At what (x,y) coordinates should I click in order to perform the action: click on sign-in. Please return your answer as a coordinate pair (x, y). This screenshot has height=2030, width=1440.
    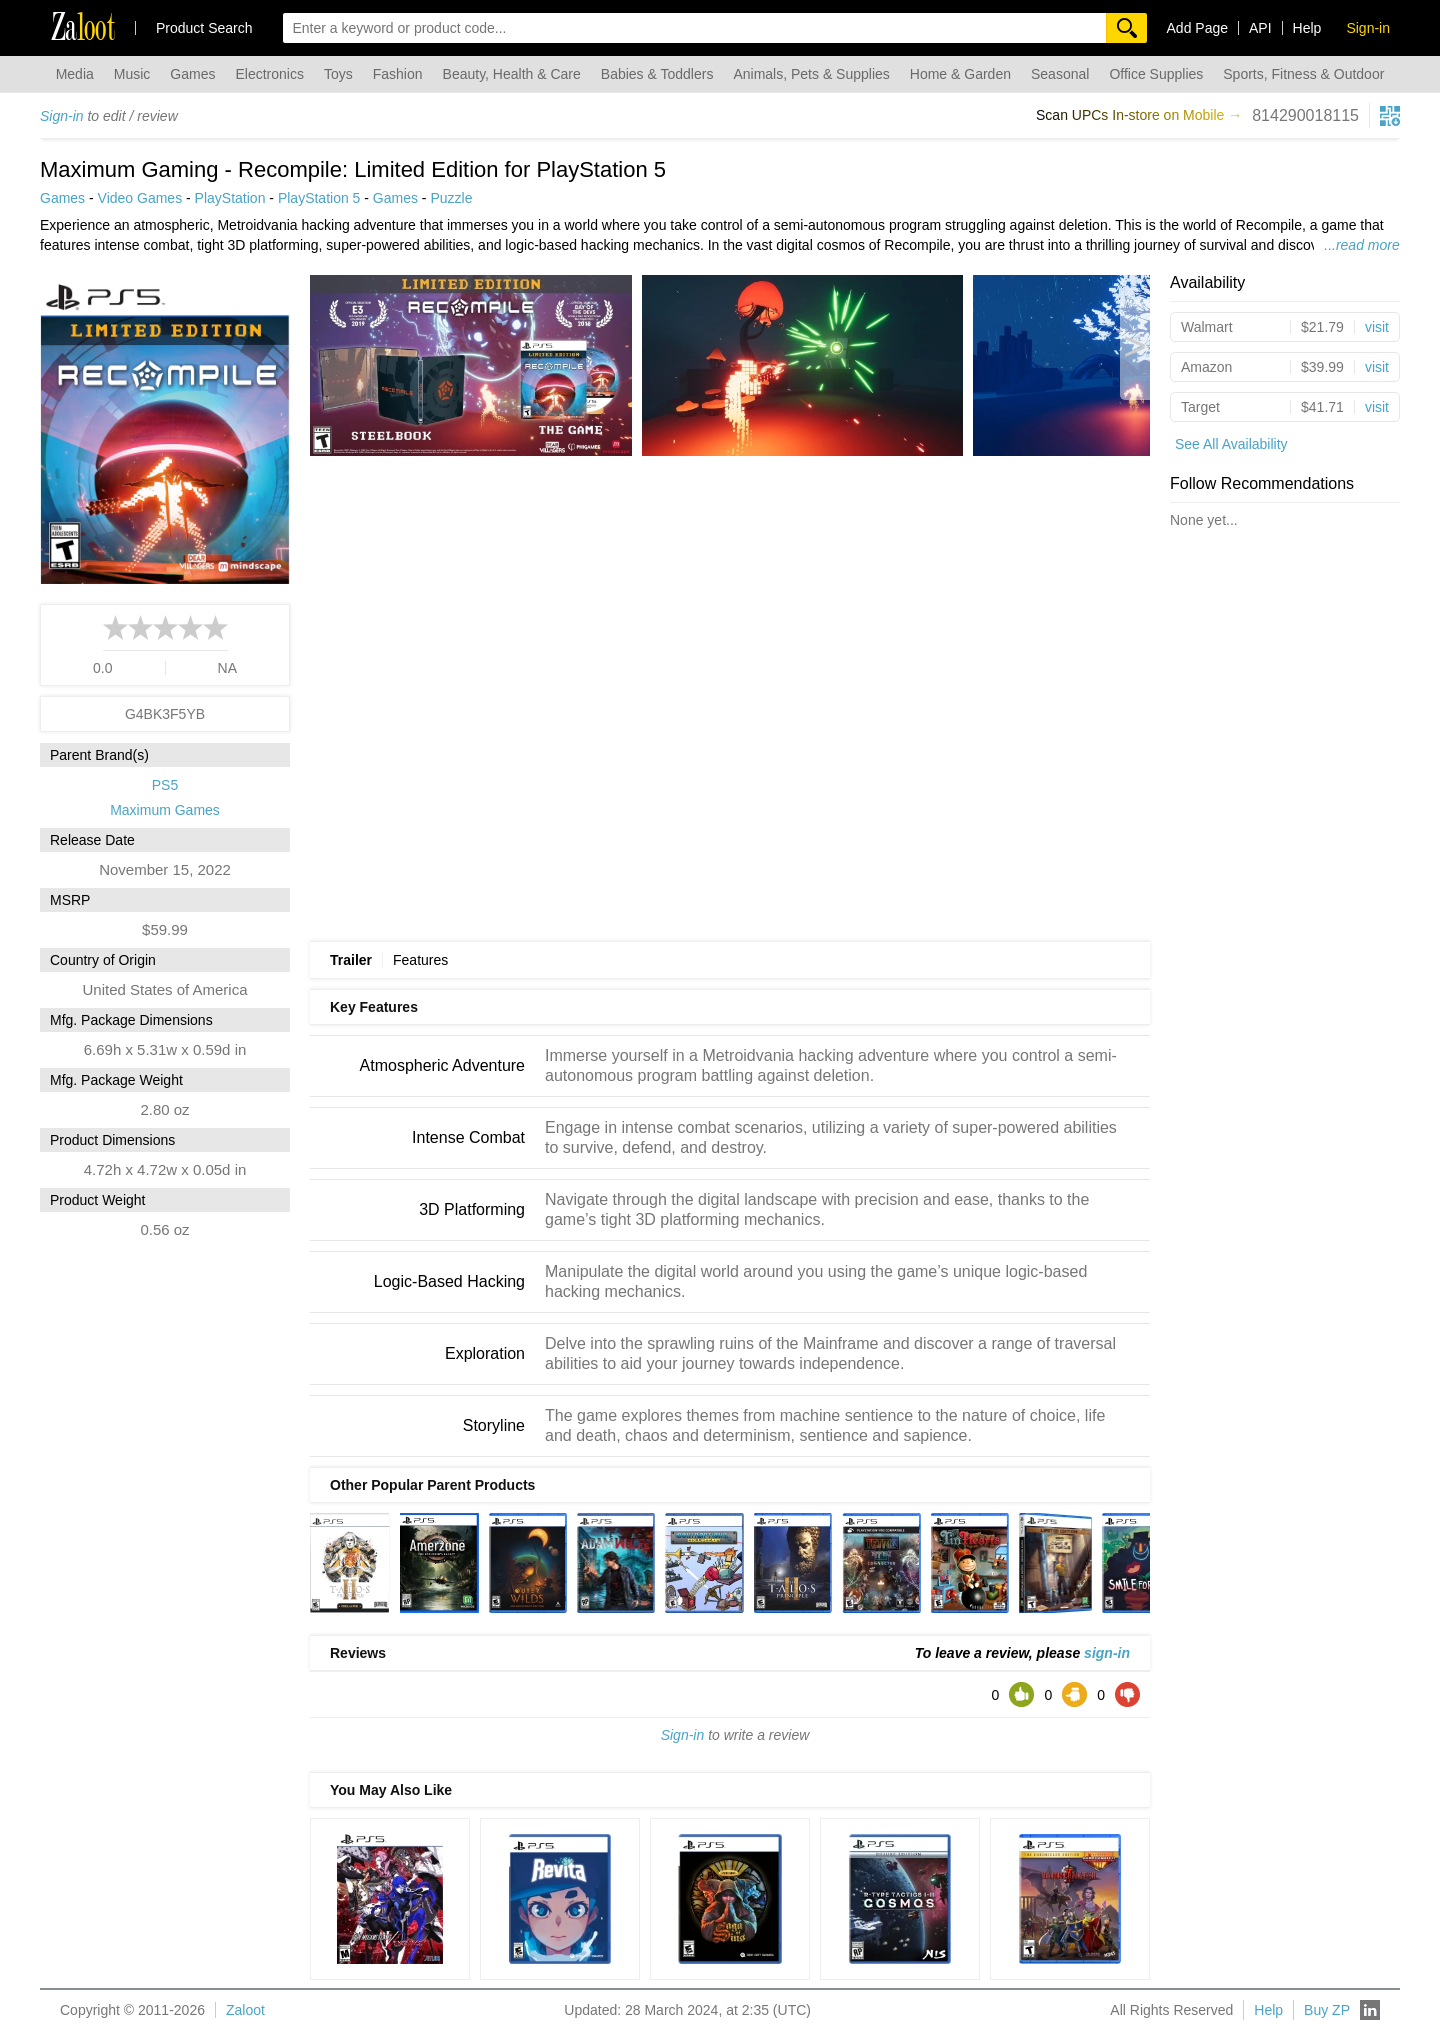
    Looking at the image, I should click on (1107, 1653).